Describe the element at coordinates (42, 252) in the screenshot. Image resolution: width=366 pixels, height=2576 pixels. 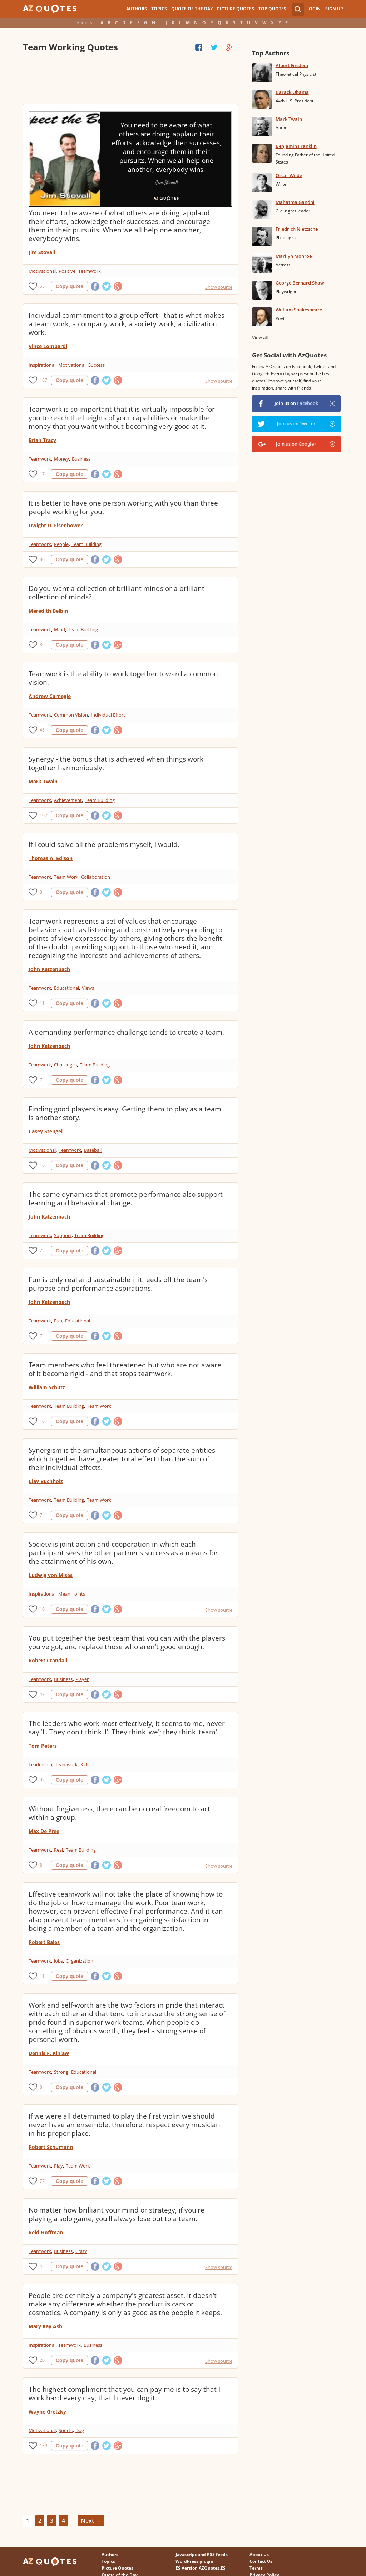
I see `Jim Stovall` at that location.